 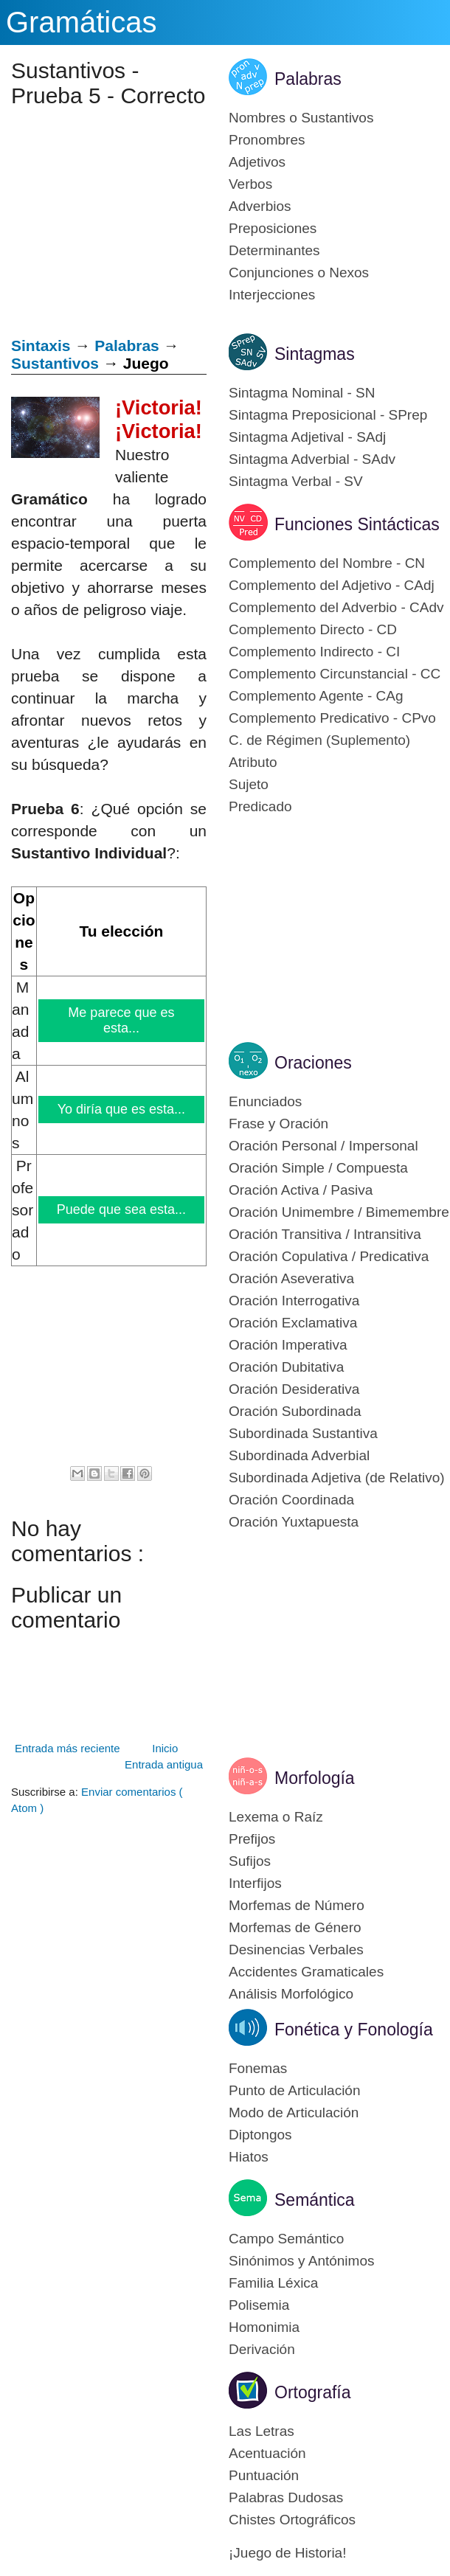 What do you see at coordinates (260, 806) in the screenshot?
I see `Predicado` at bounding box center [260, 806].